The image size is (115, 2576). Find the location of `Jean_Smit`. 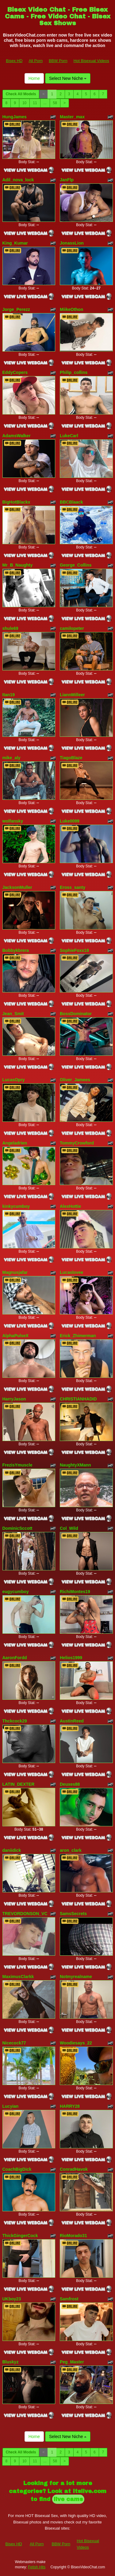

Jean_Smit is located at coordinates (13, 1013).